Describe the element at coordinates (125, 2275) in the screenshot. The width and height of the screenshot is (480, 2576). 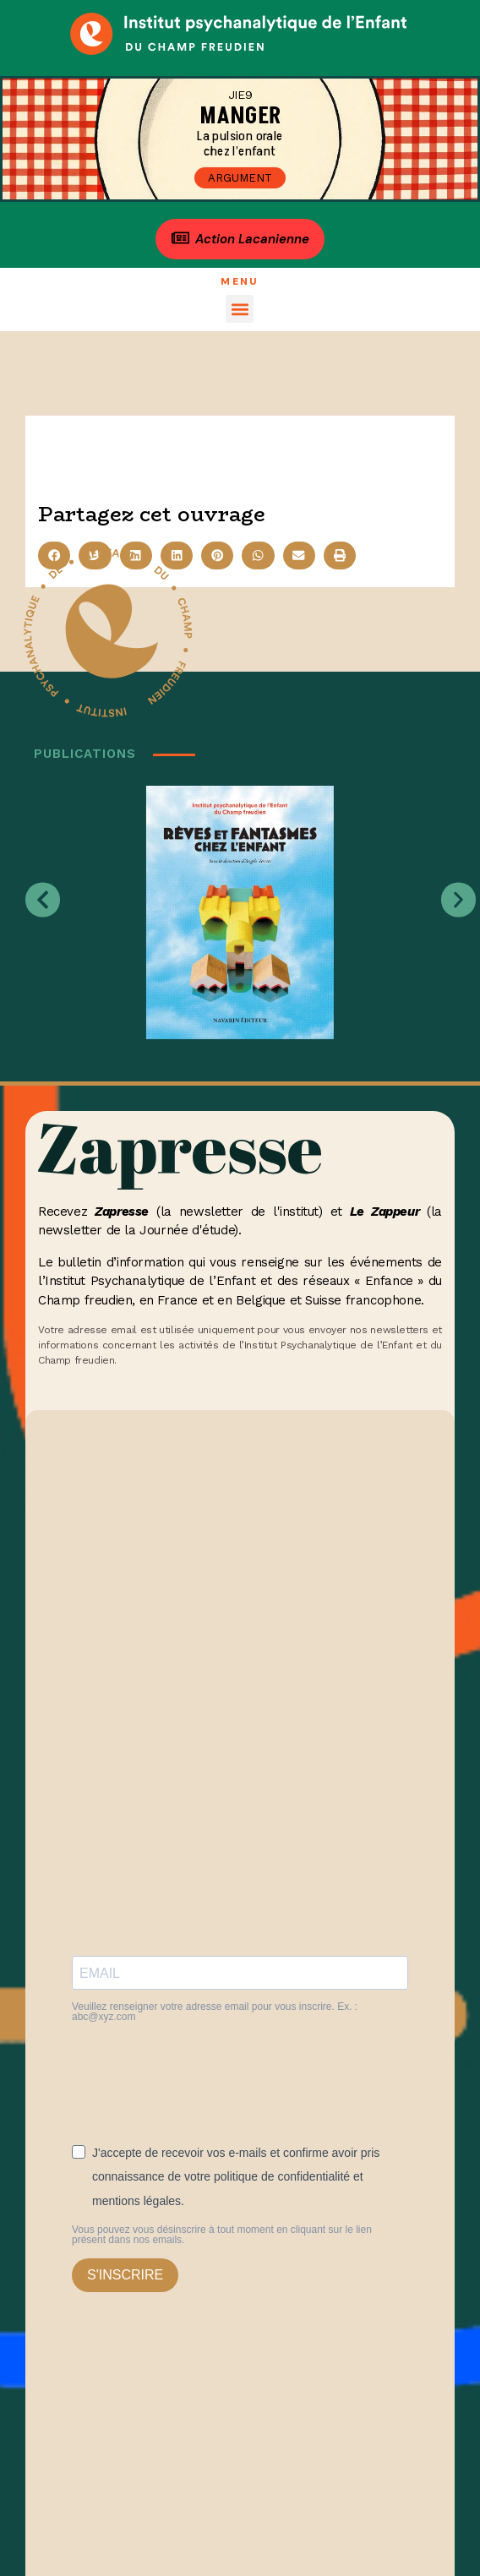
I see `S'INSCRIRE` at that location.